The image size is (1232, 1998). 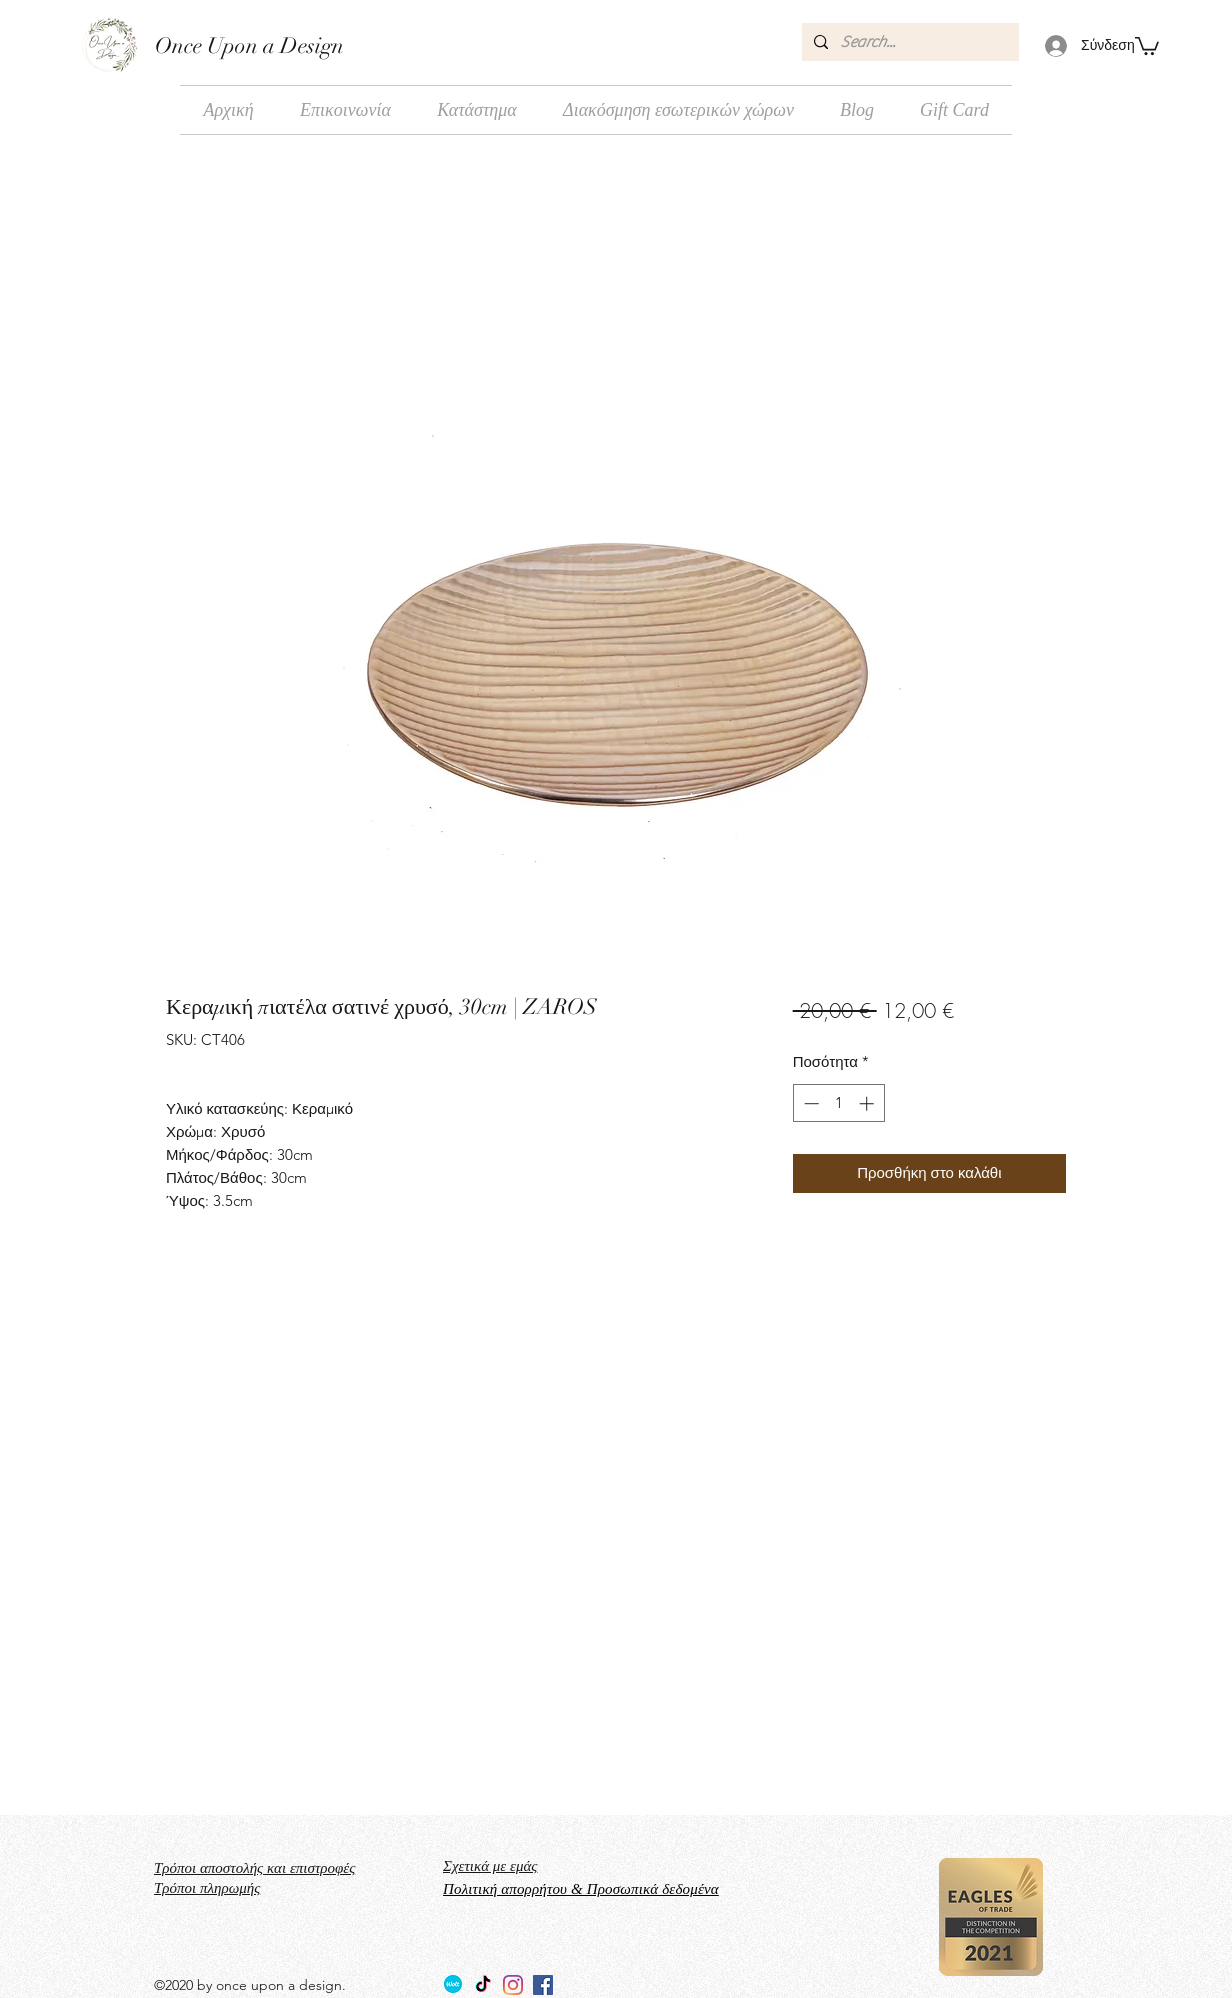 I want to click on [TikTok], so click(x=483, y=1985).